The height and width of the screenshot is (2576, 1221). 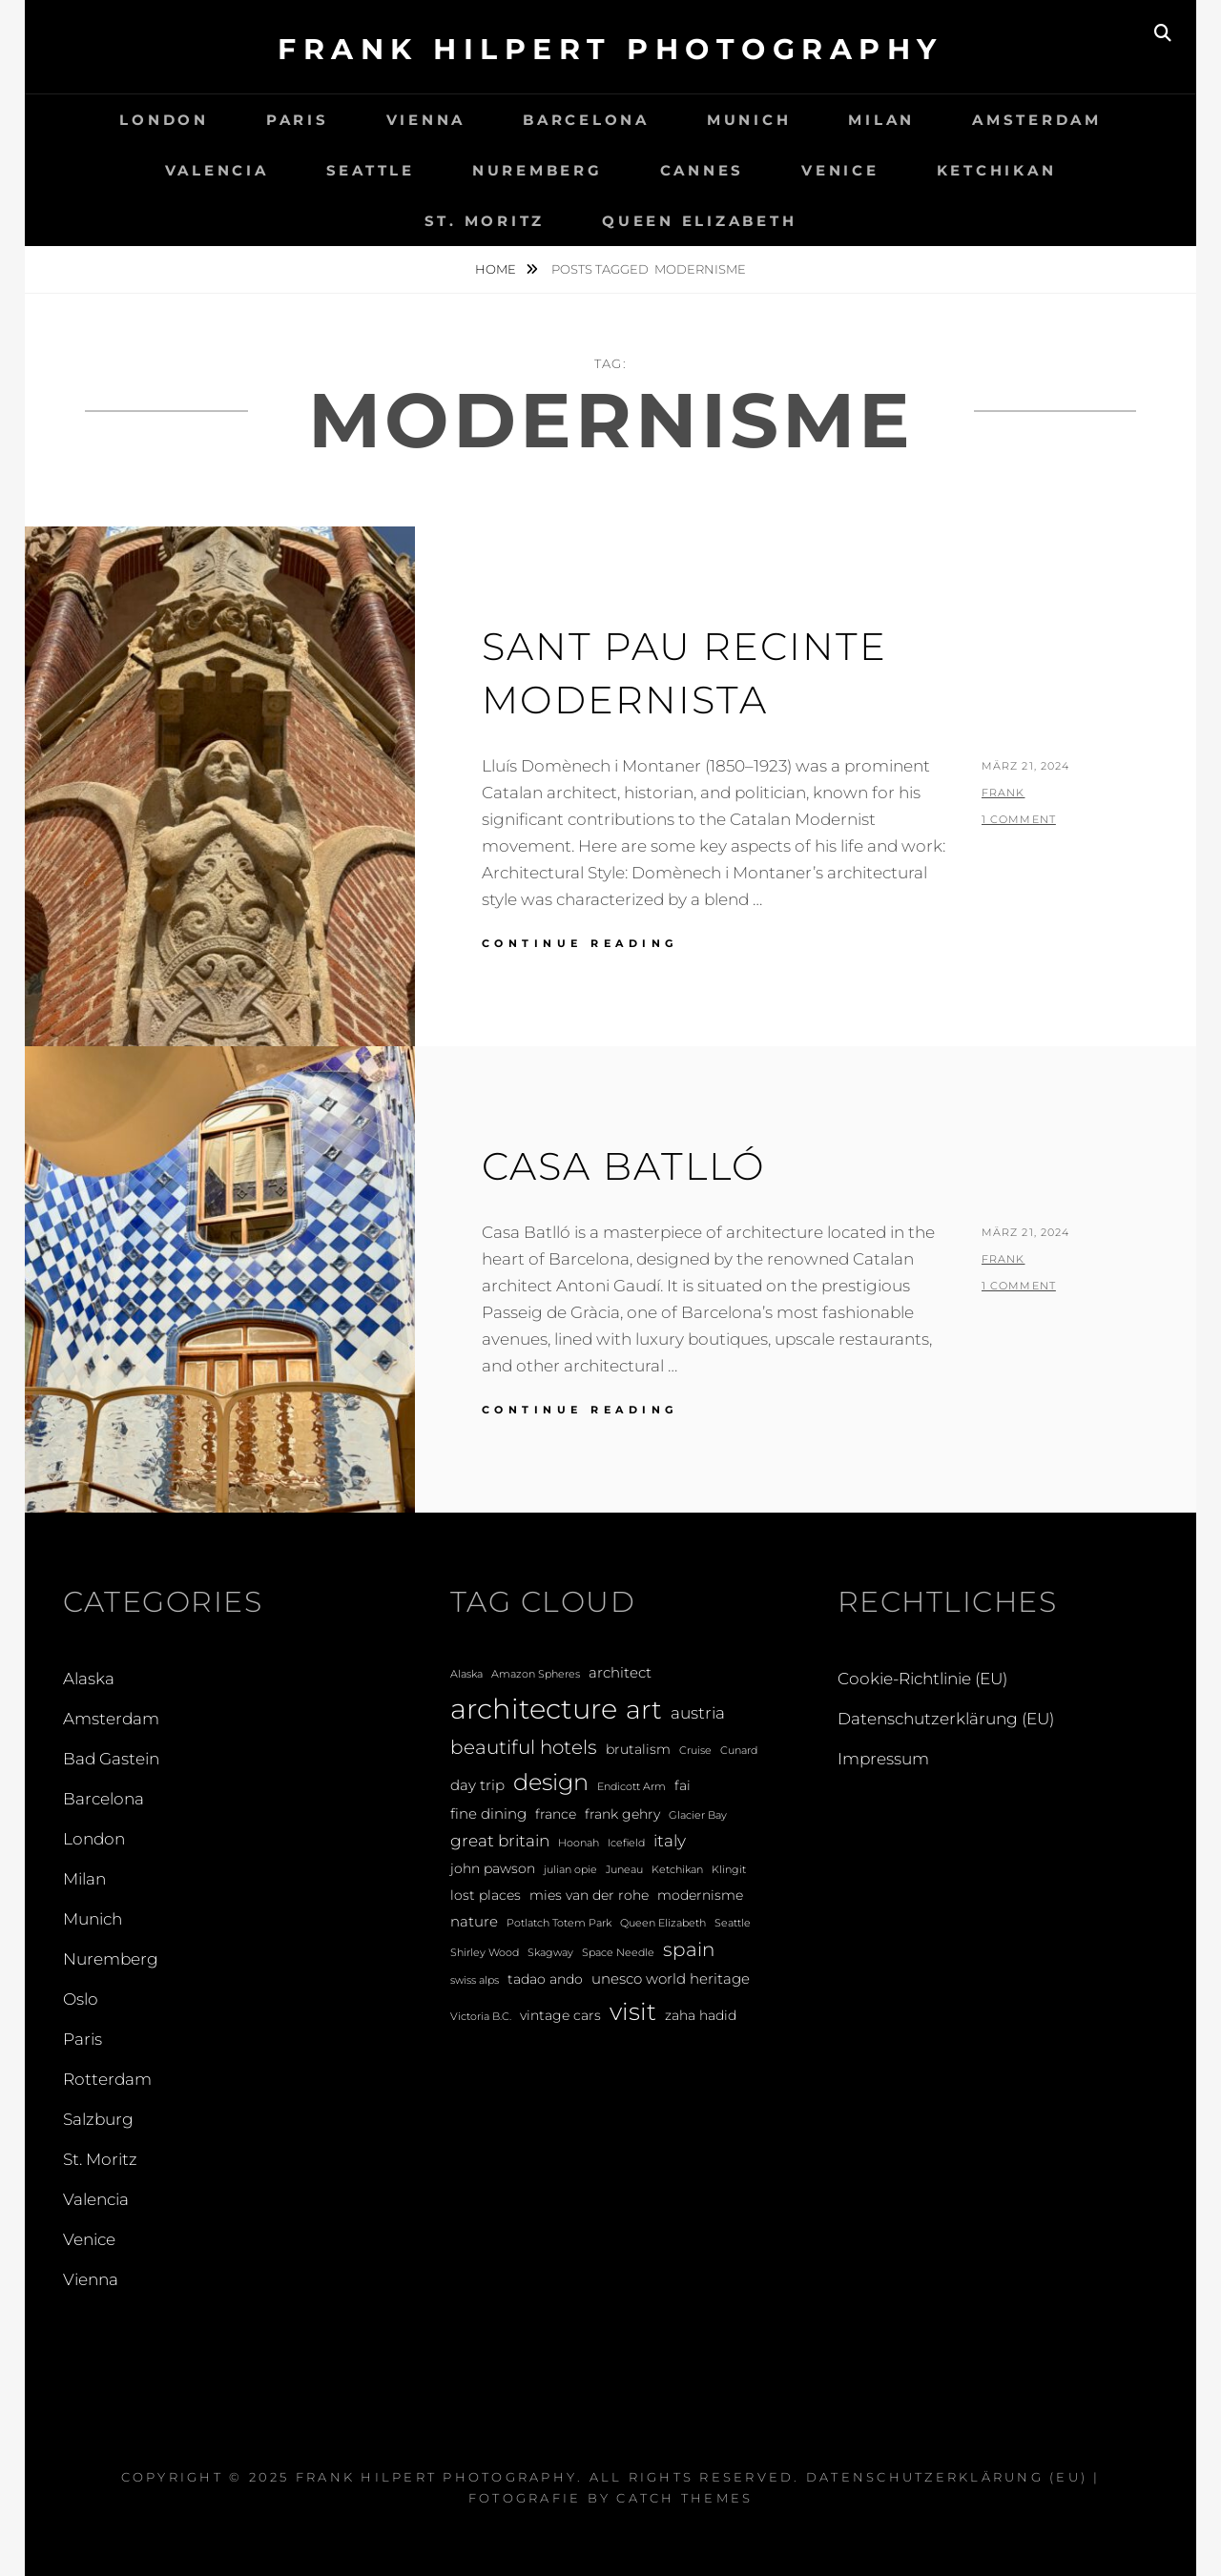 I want to click on Shirley Wood [Shirley Wood (1 Eintrag)], so click(x=484, y=1953).